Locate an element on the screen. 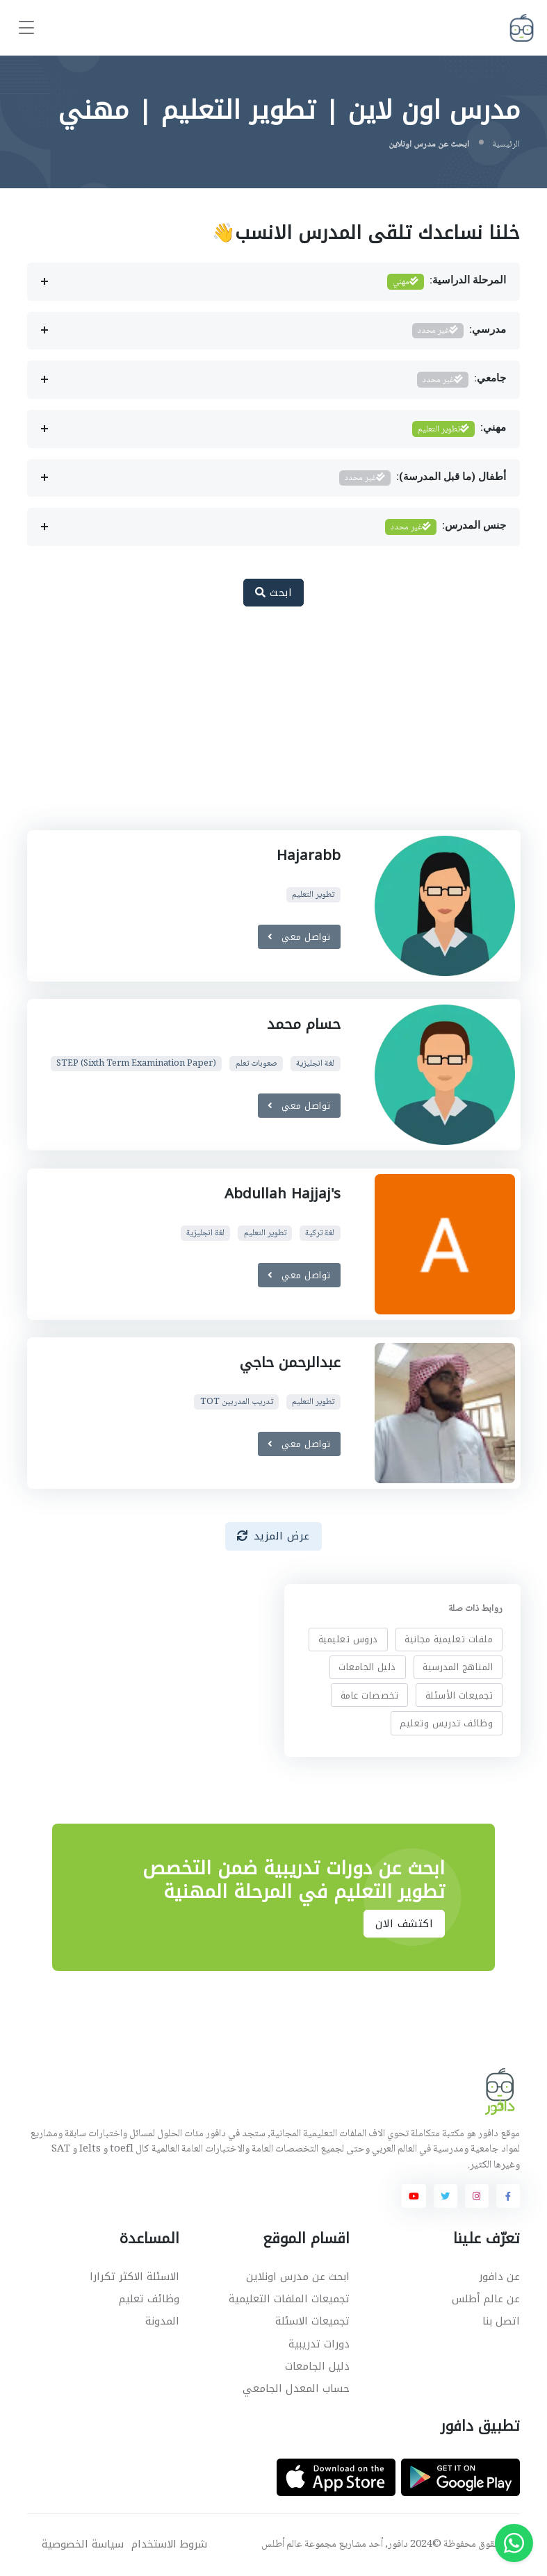 The width and height of the screenshot is (547, 2576). عالم أطلس is located at coordinates (281, 2545).